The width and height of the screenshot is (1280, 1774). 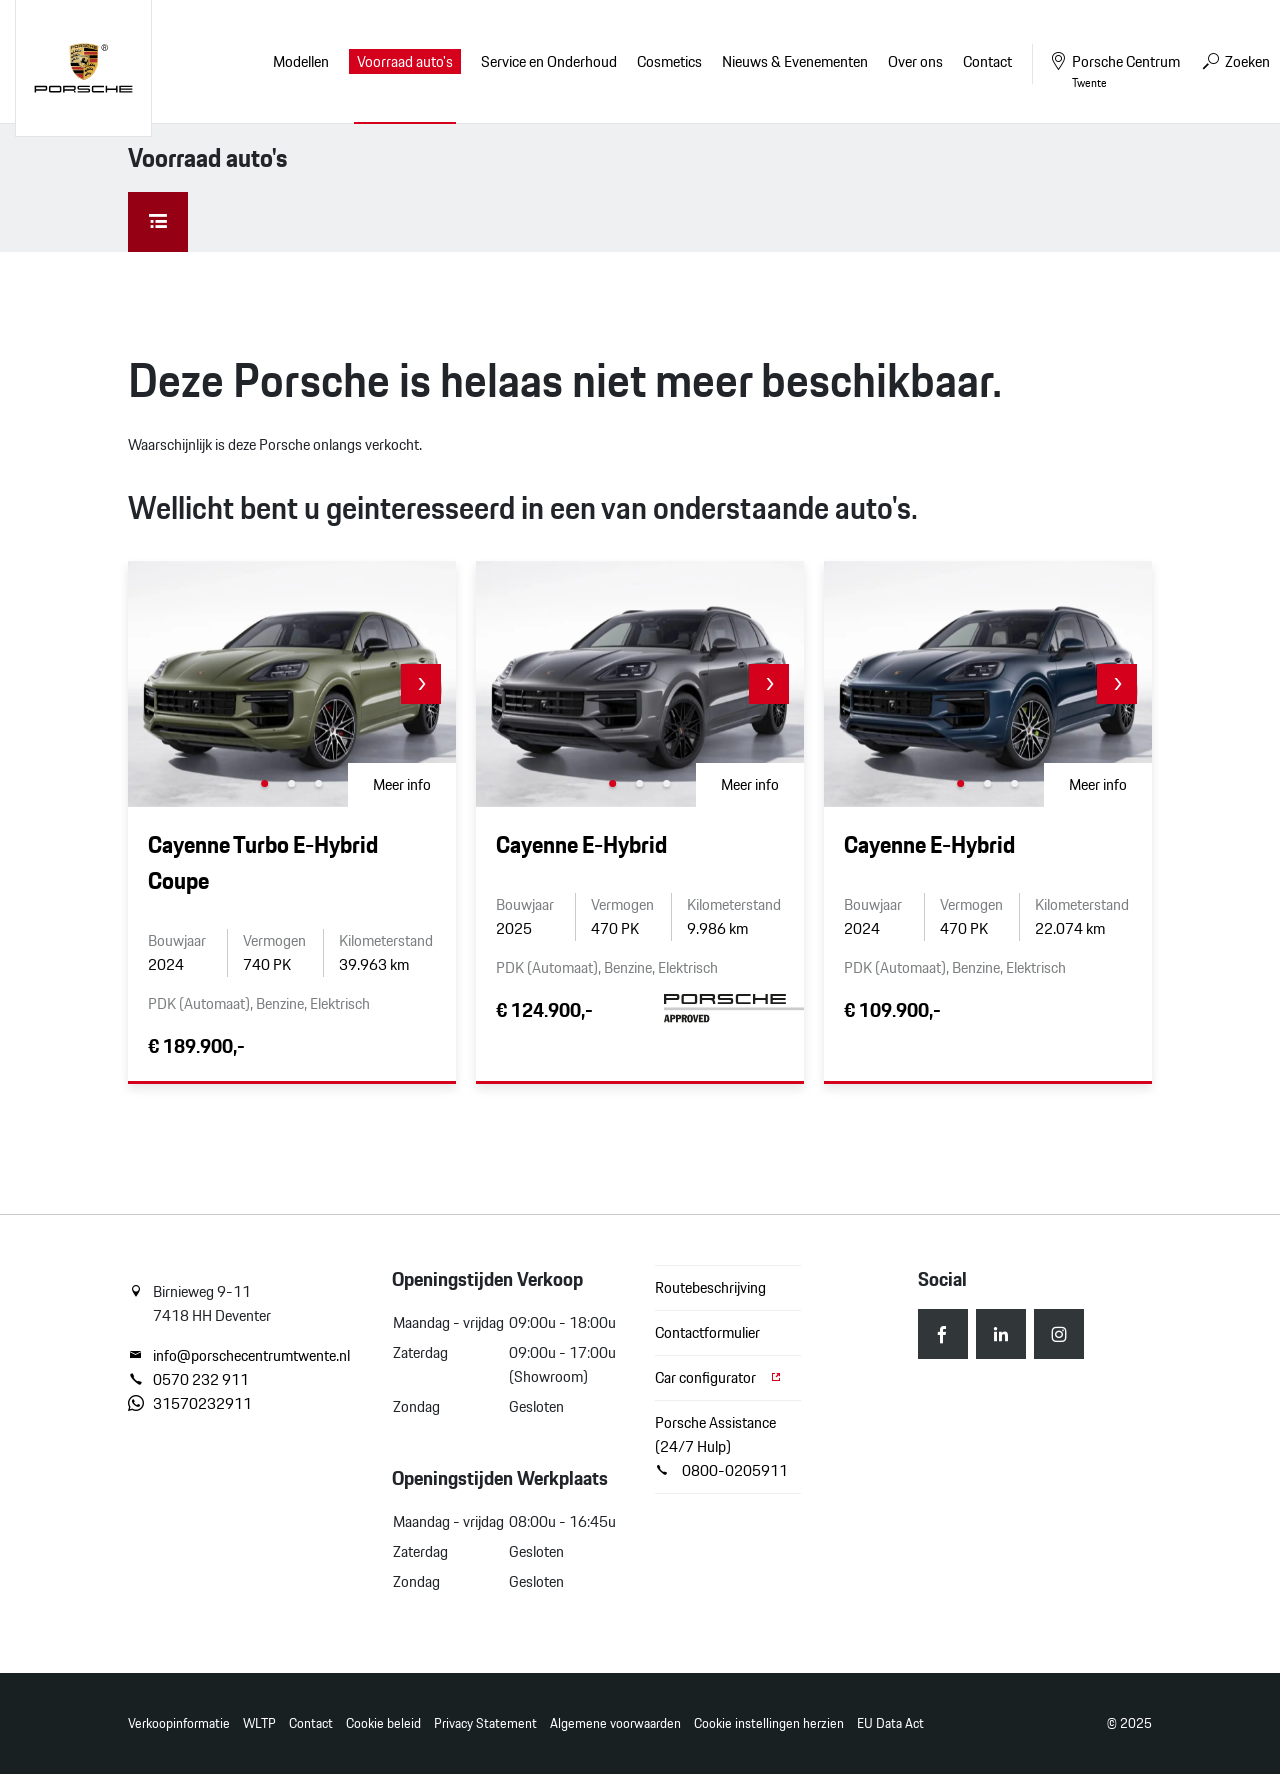 What do you see at coordinates (615, 1723) in the screenshot?
I see `Algemene voorwaarden` at bounding box center [615, 1723].